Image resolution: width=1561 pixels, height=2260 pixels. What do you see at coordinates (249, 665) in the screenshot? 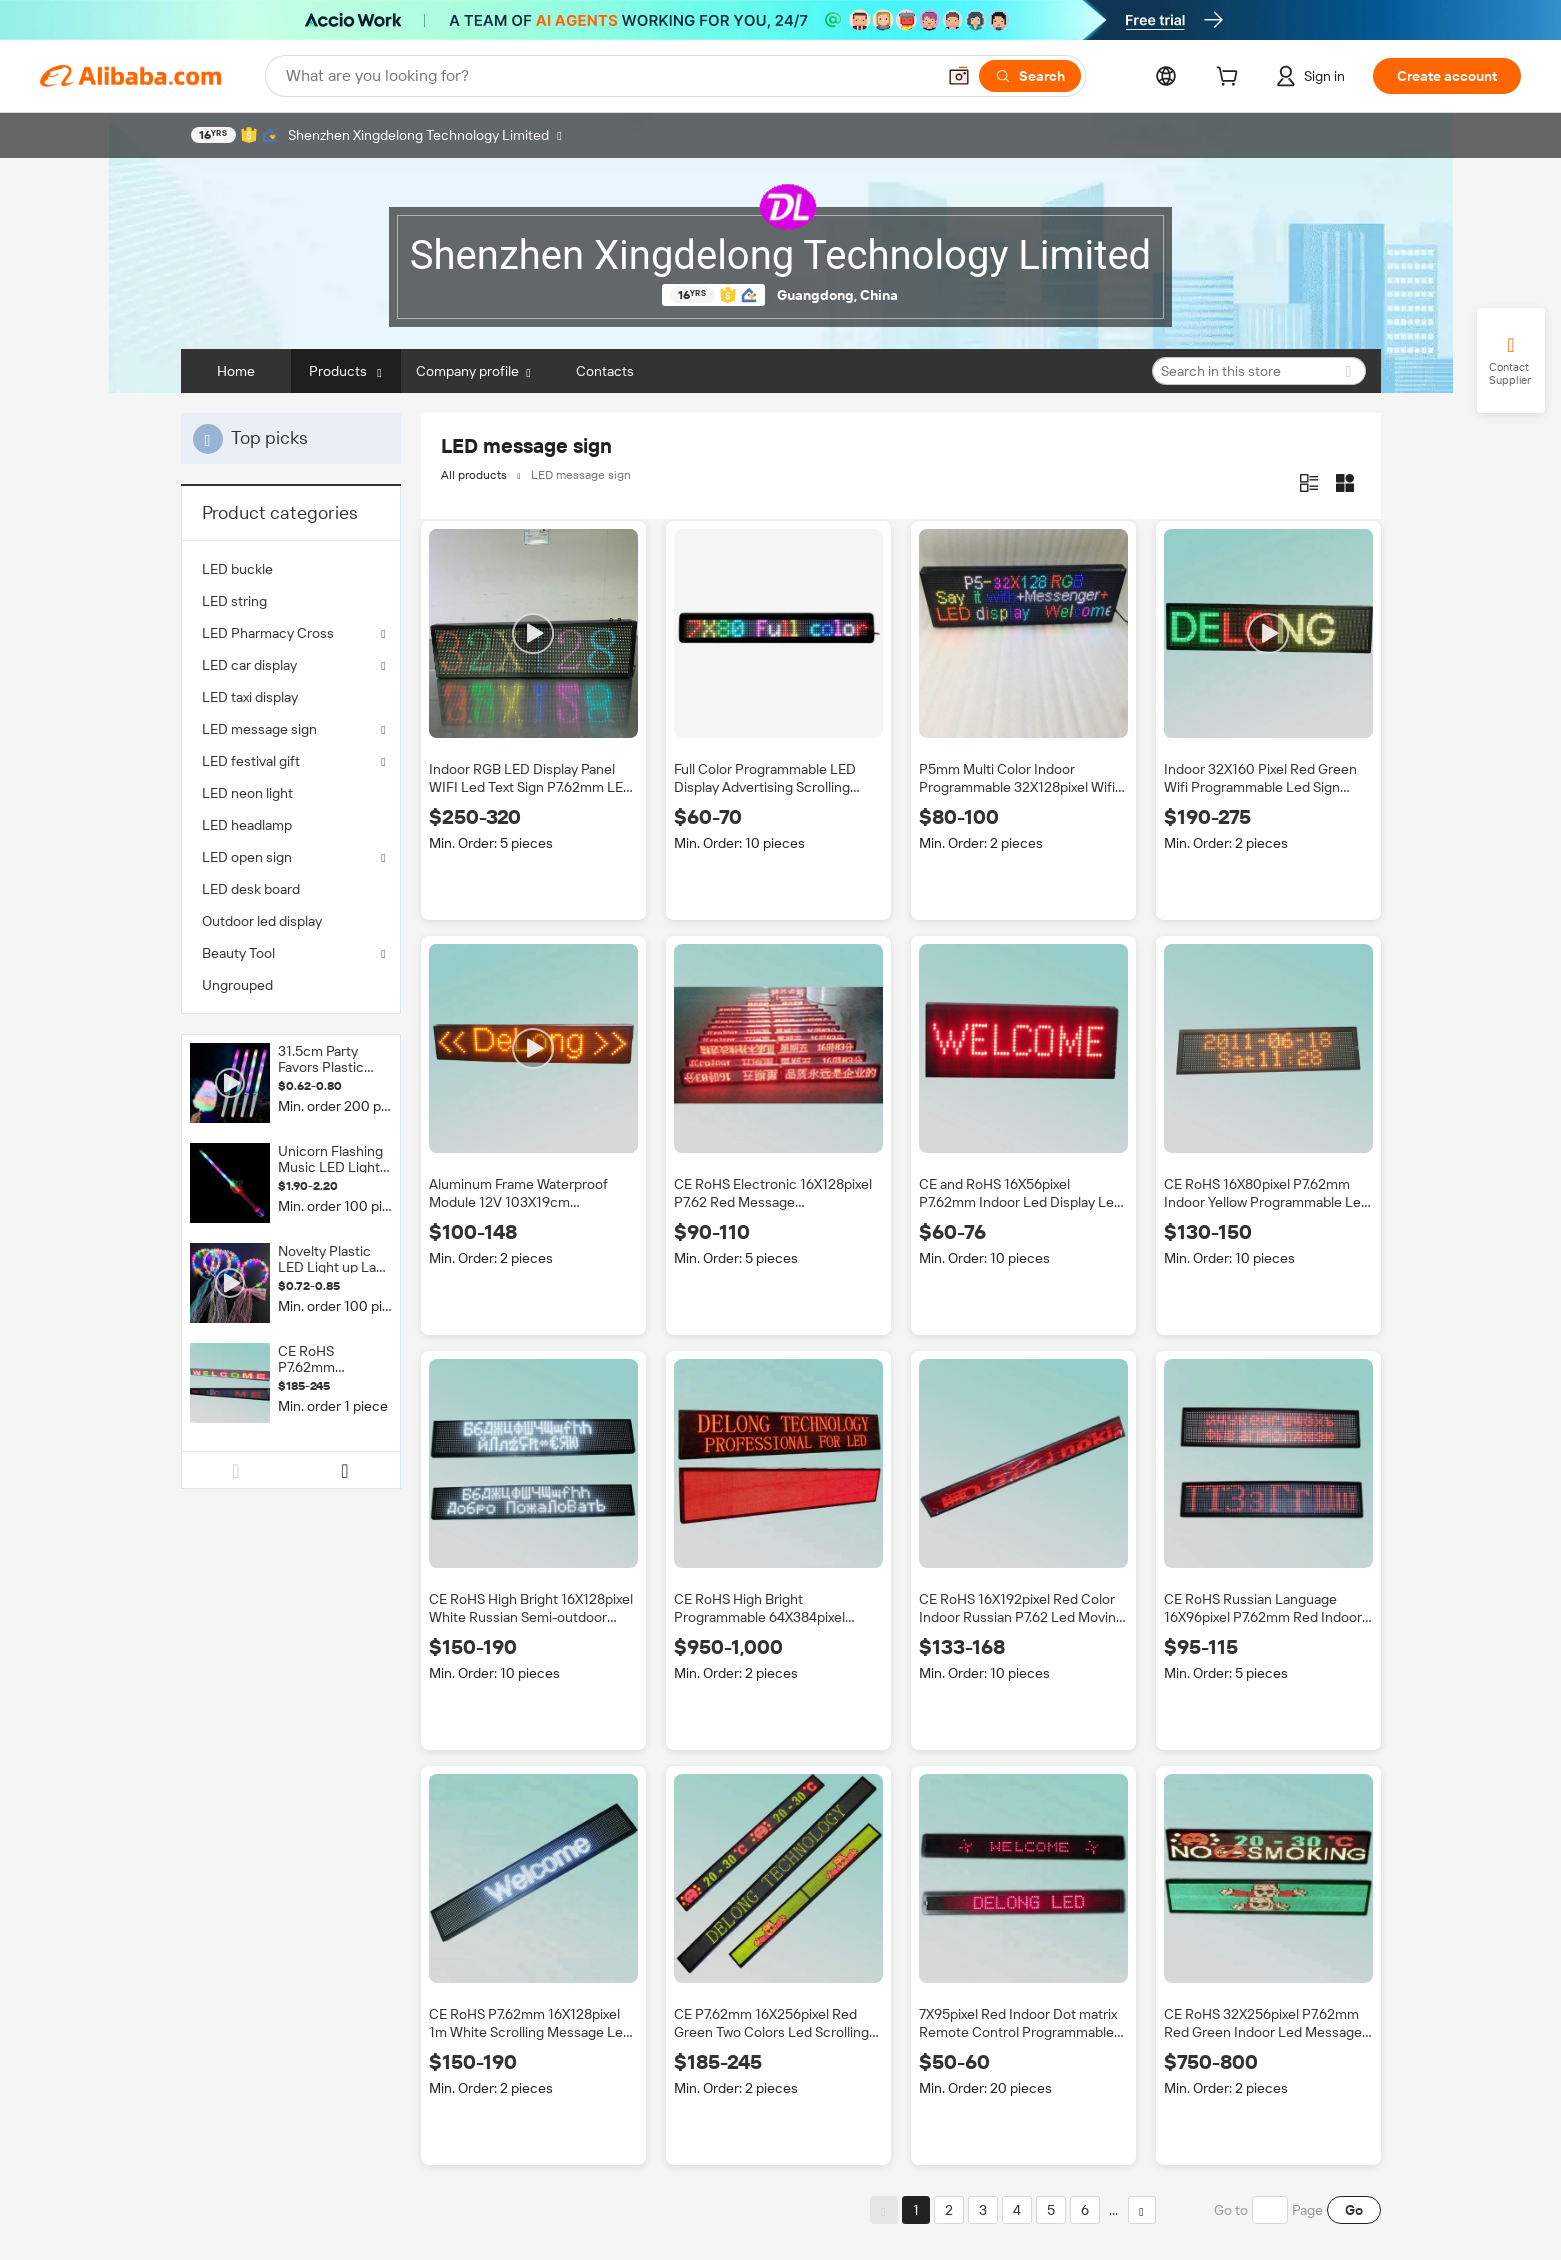
I see `LED car display` at bounding box center [249, 665].